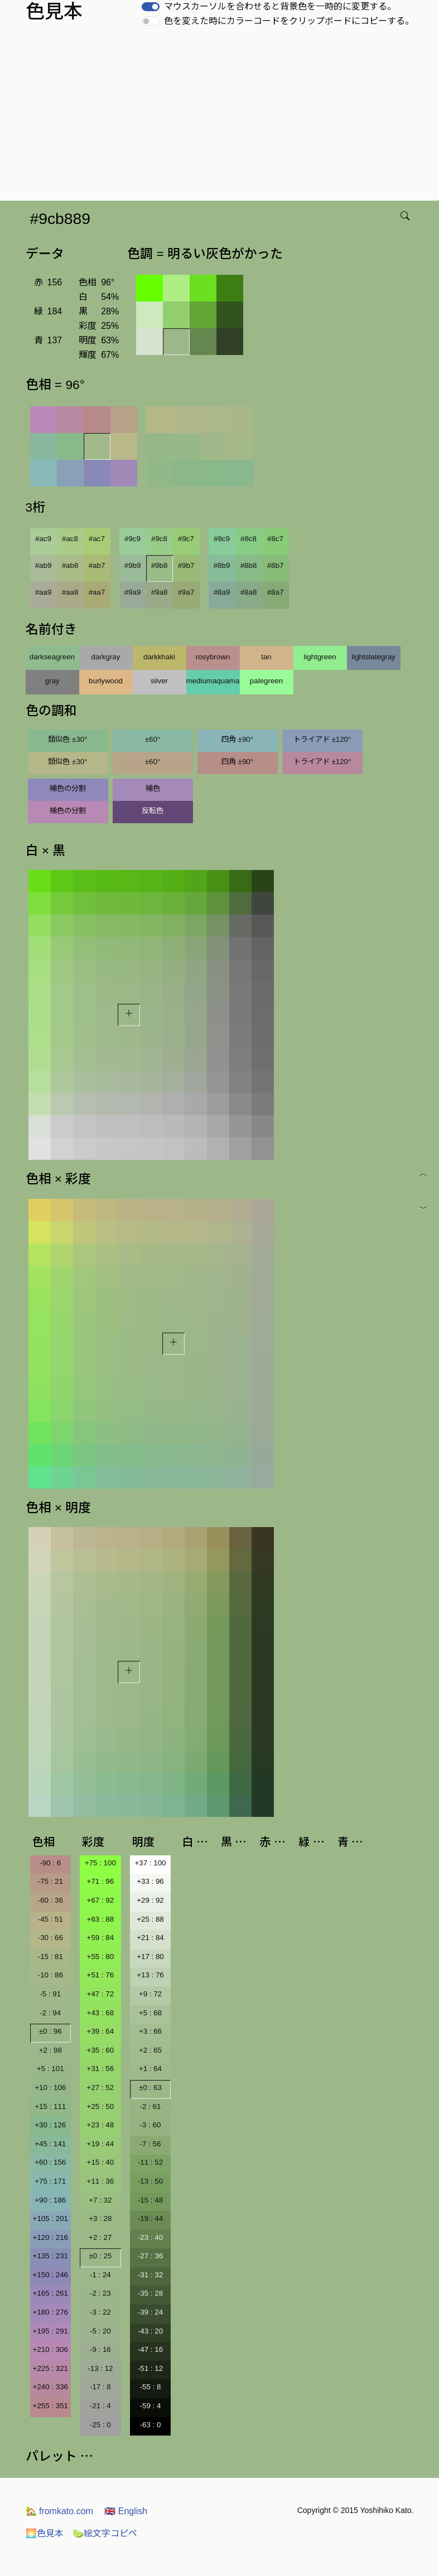 This screenshot has width=439, height=2576. What do you see at coordinates (150, 2087) in the screenshot?
I see `±0 : 63` at bounding box center [150, 2087].